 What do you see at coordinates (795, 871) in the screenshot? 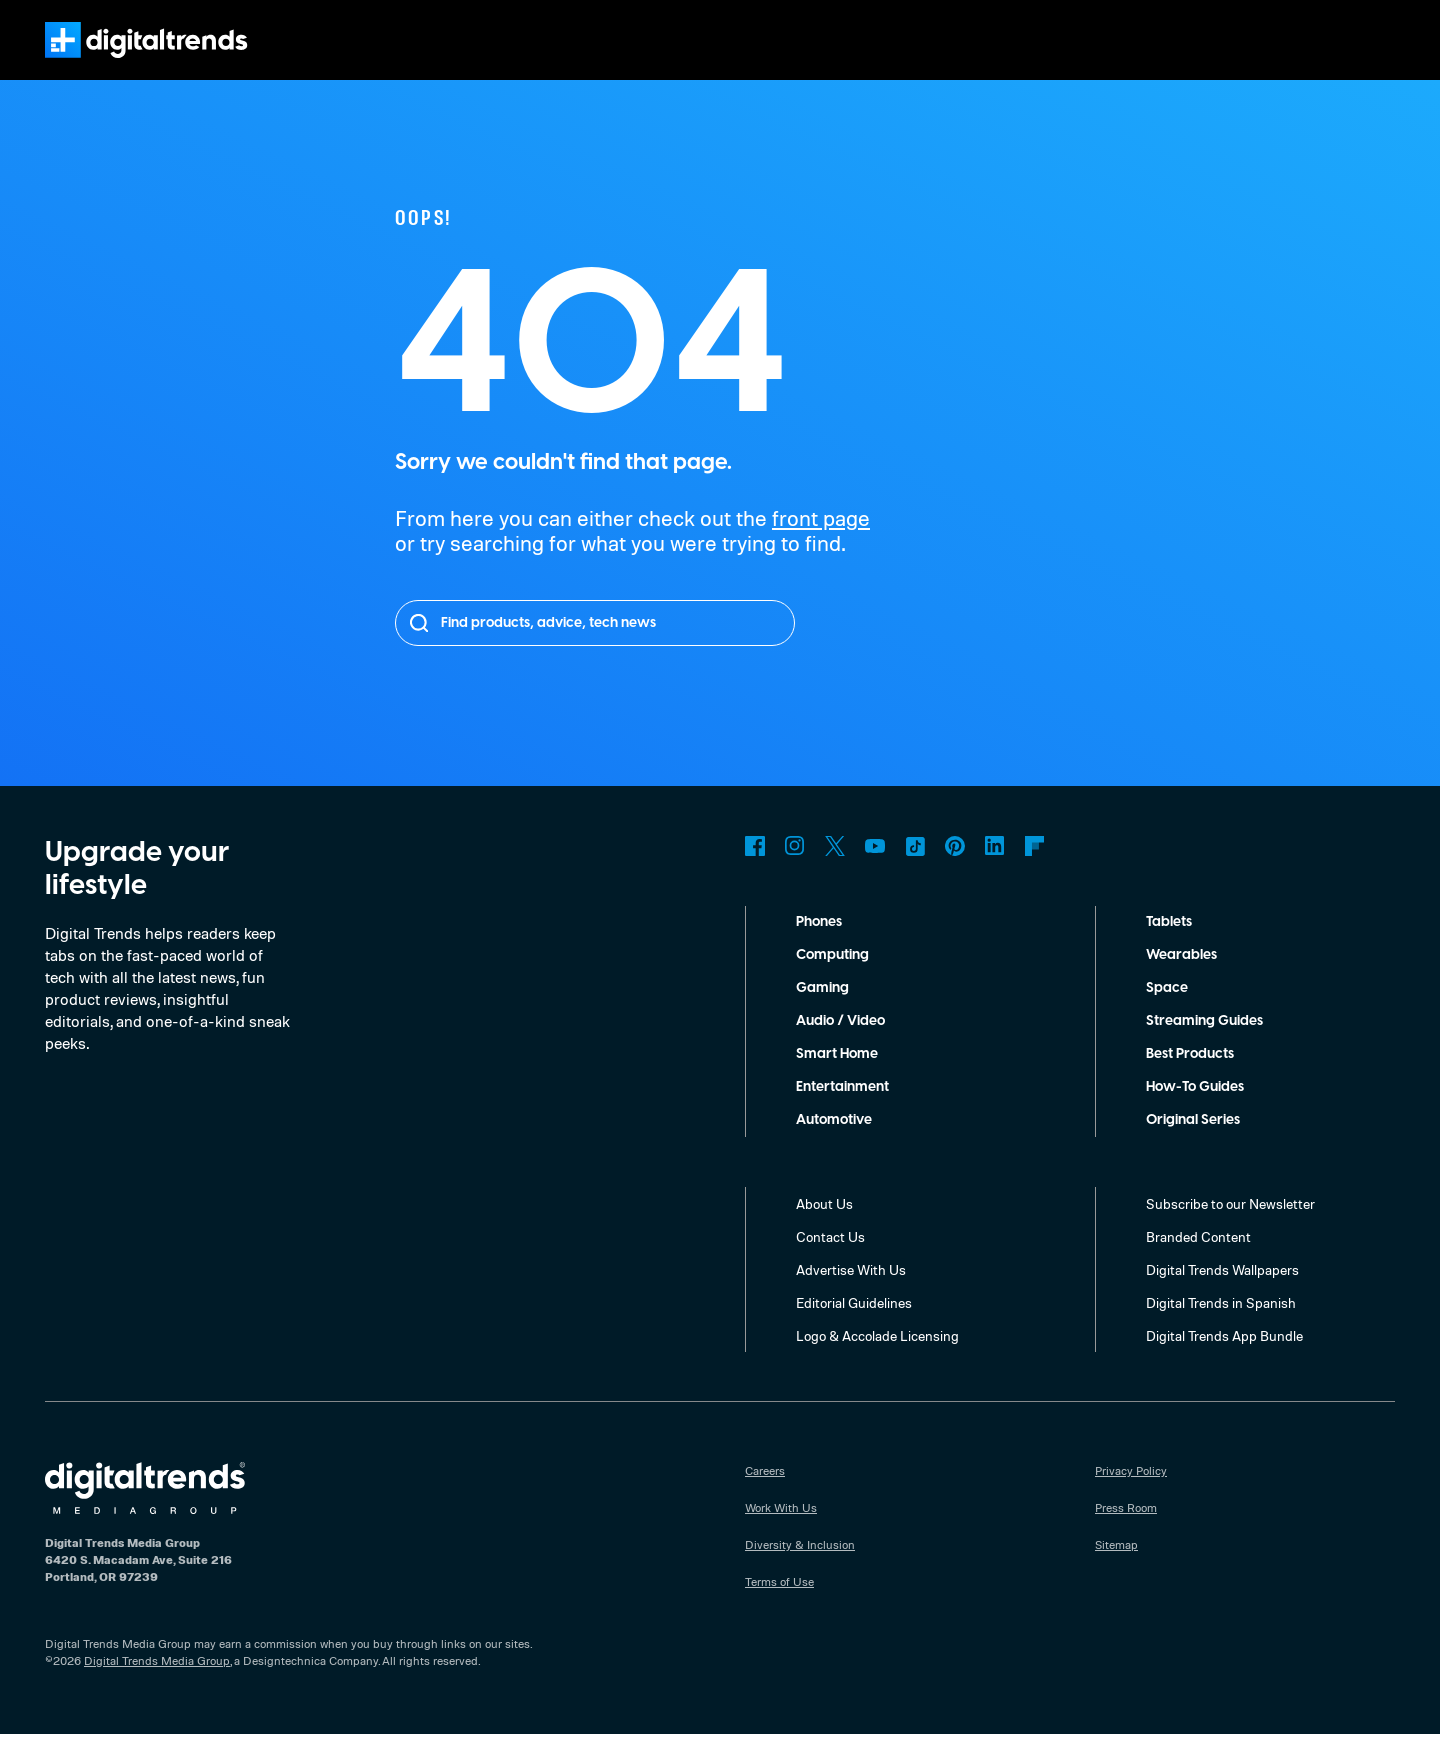
I see `Instagram` at bounding box center [795, 871].